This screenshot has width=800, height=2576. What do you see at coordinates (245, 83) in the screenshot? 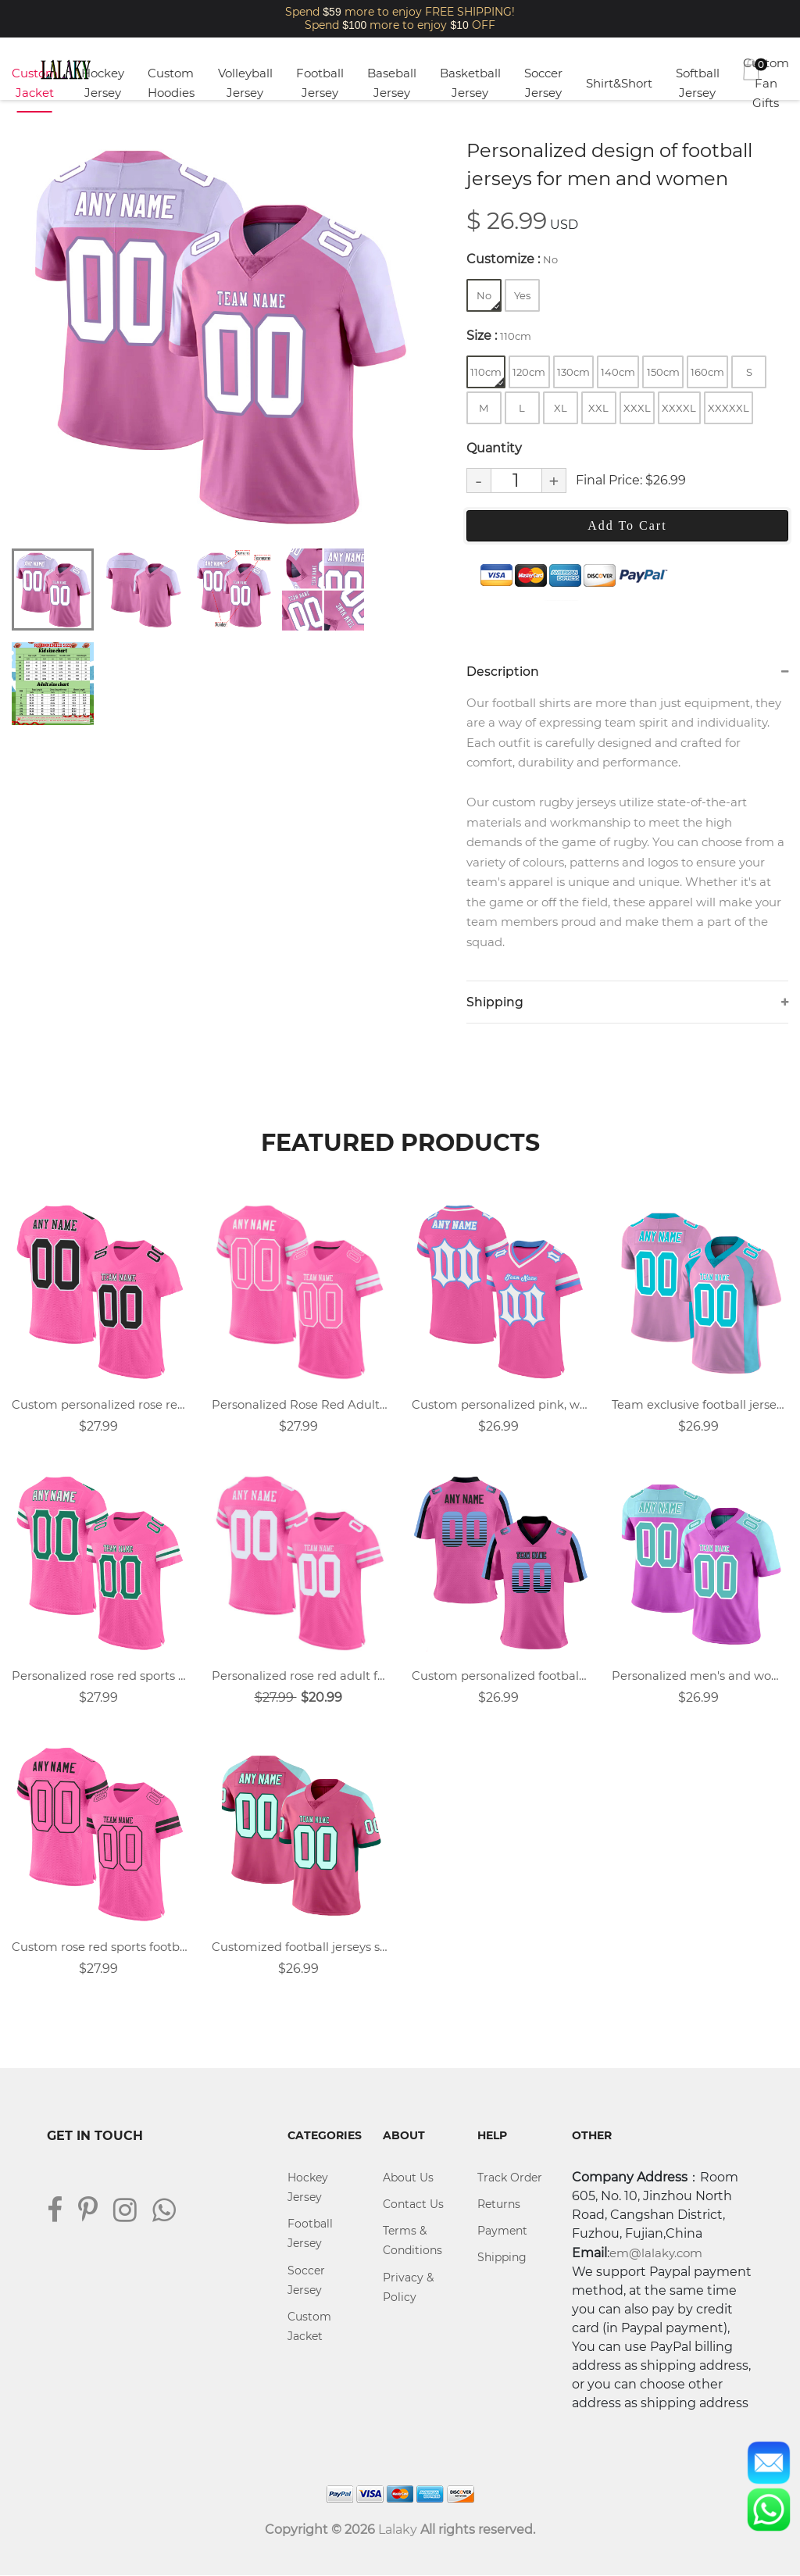
I see `Volleyball Jersey` at bounding box center [245, 83].